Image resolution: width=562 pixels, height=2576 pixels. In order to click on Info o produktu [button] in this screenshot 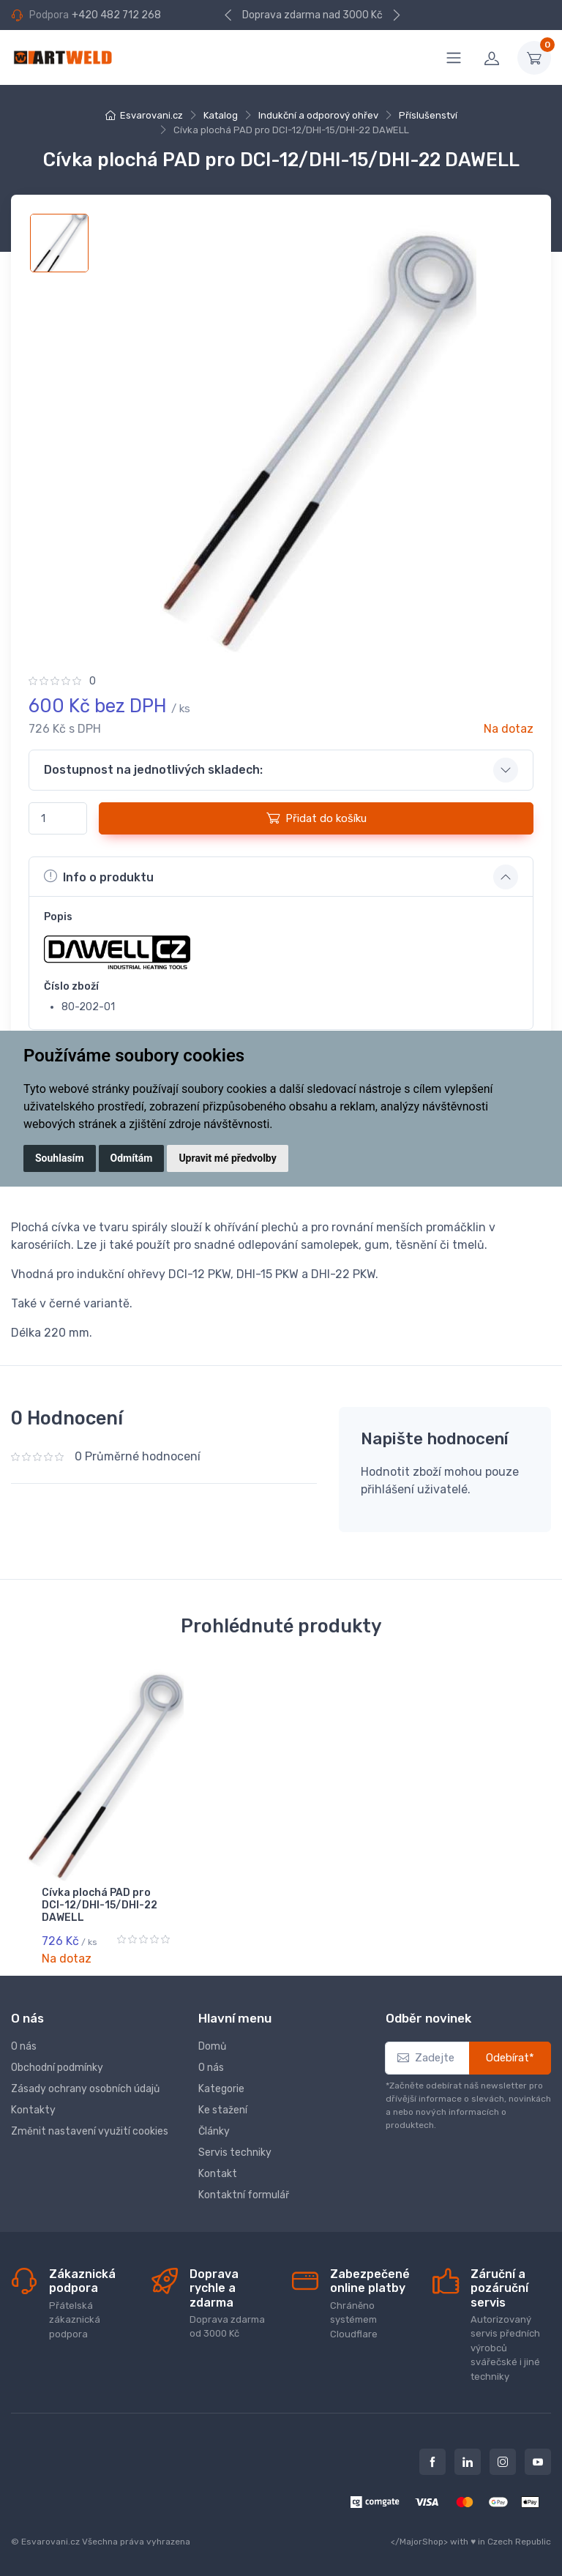, I will do `click(99, 876)`.